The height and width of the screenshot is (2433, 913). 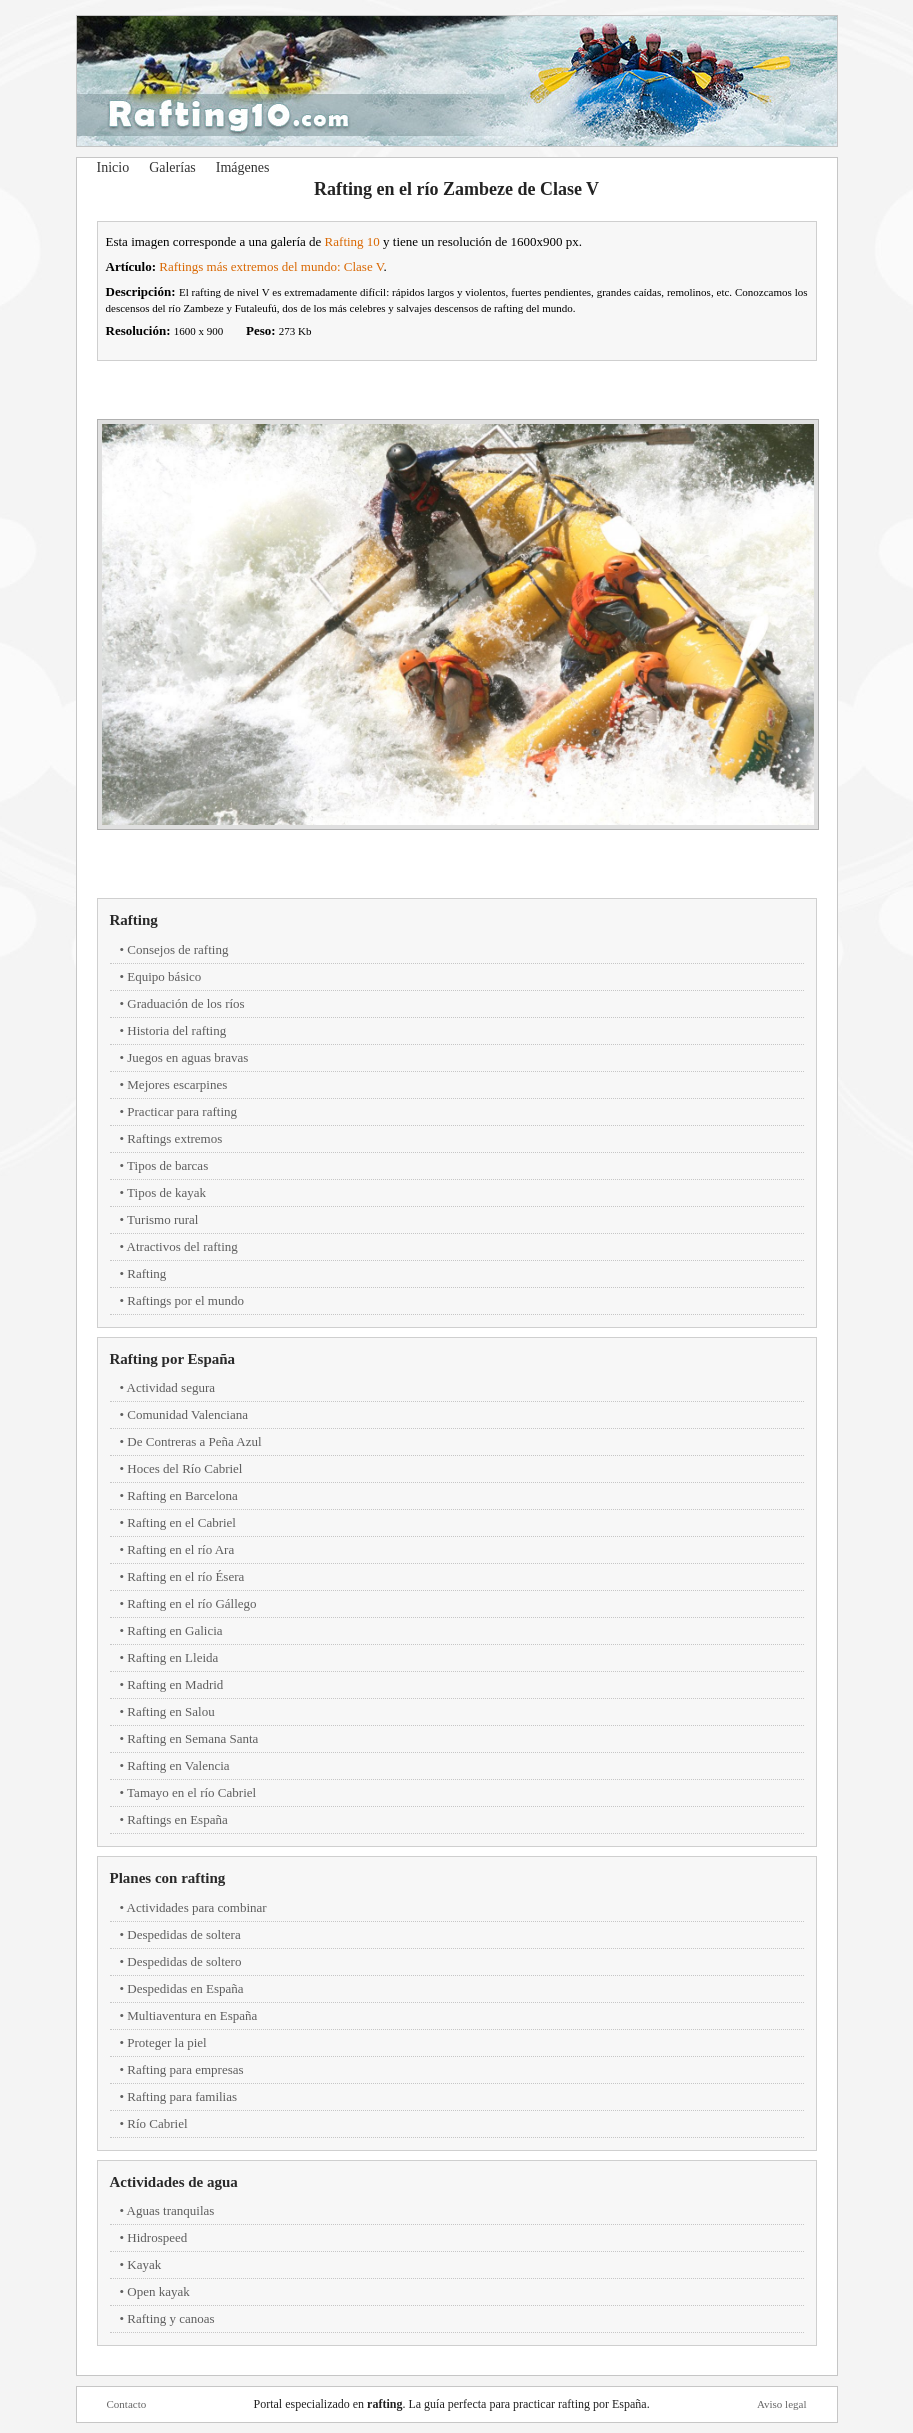 I want to click on Rafting en Lleida, so click(x=172, y=1657).